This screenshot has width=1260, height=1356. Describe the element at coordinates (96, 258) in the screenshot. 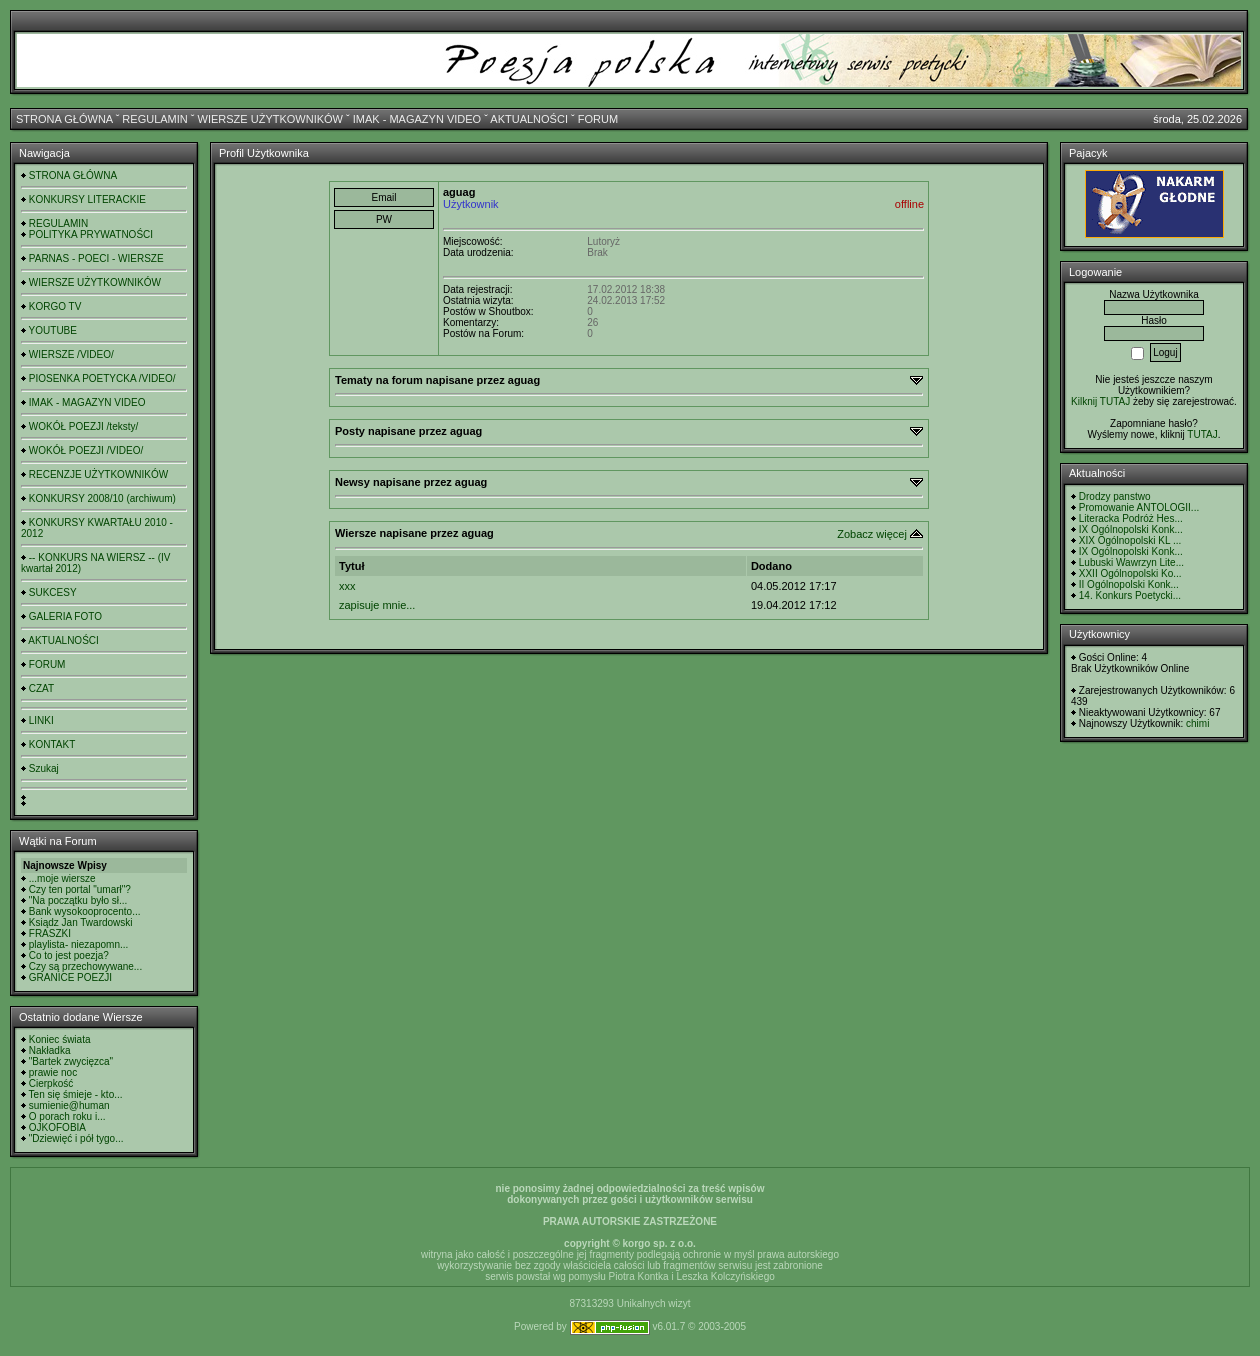

I see `PARNAS - POECI - WIERSZE` at that location.